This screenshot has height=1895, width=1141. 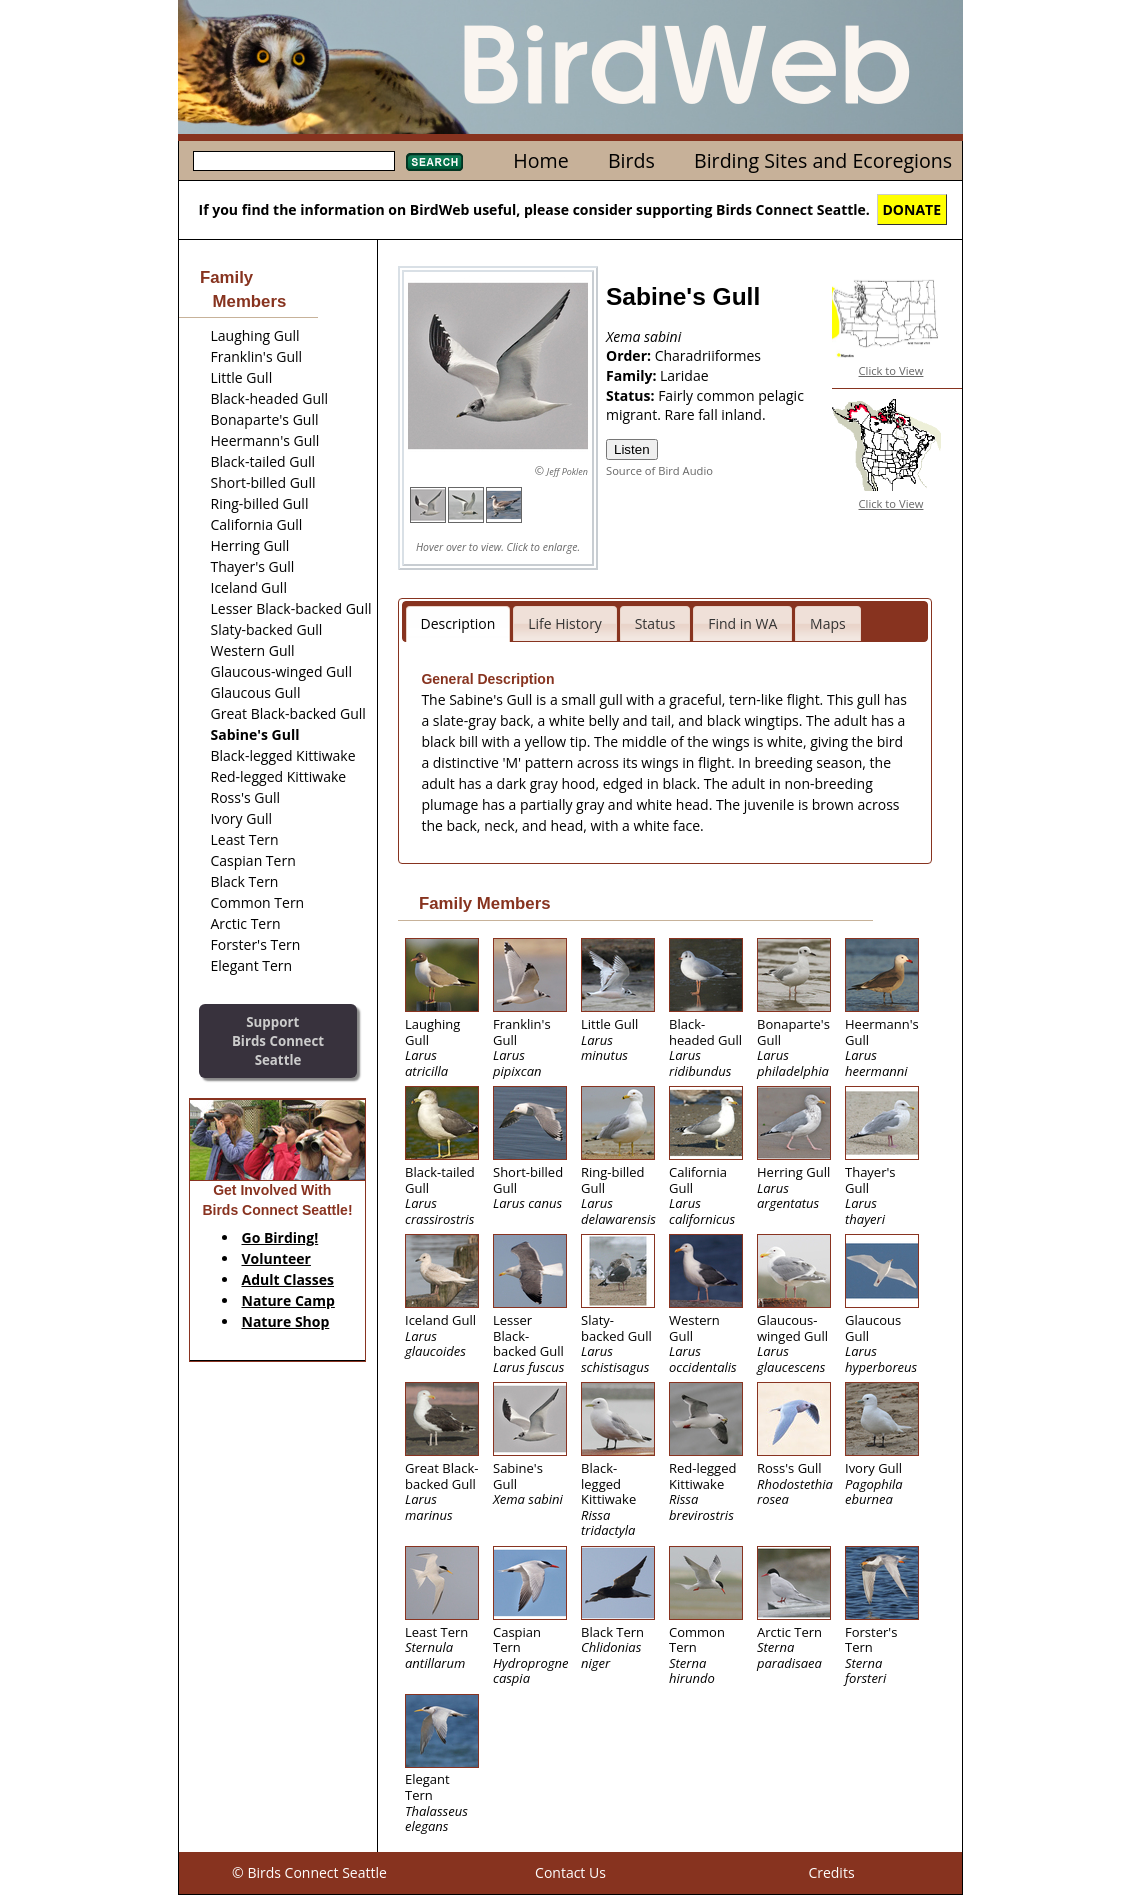 What do you see at coordinates (278, 1040) in the screenshot?
I see `SupportBirds Connect Seattle` at bounding box center [278, 1040].